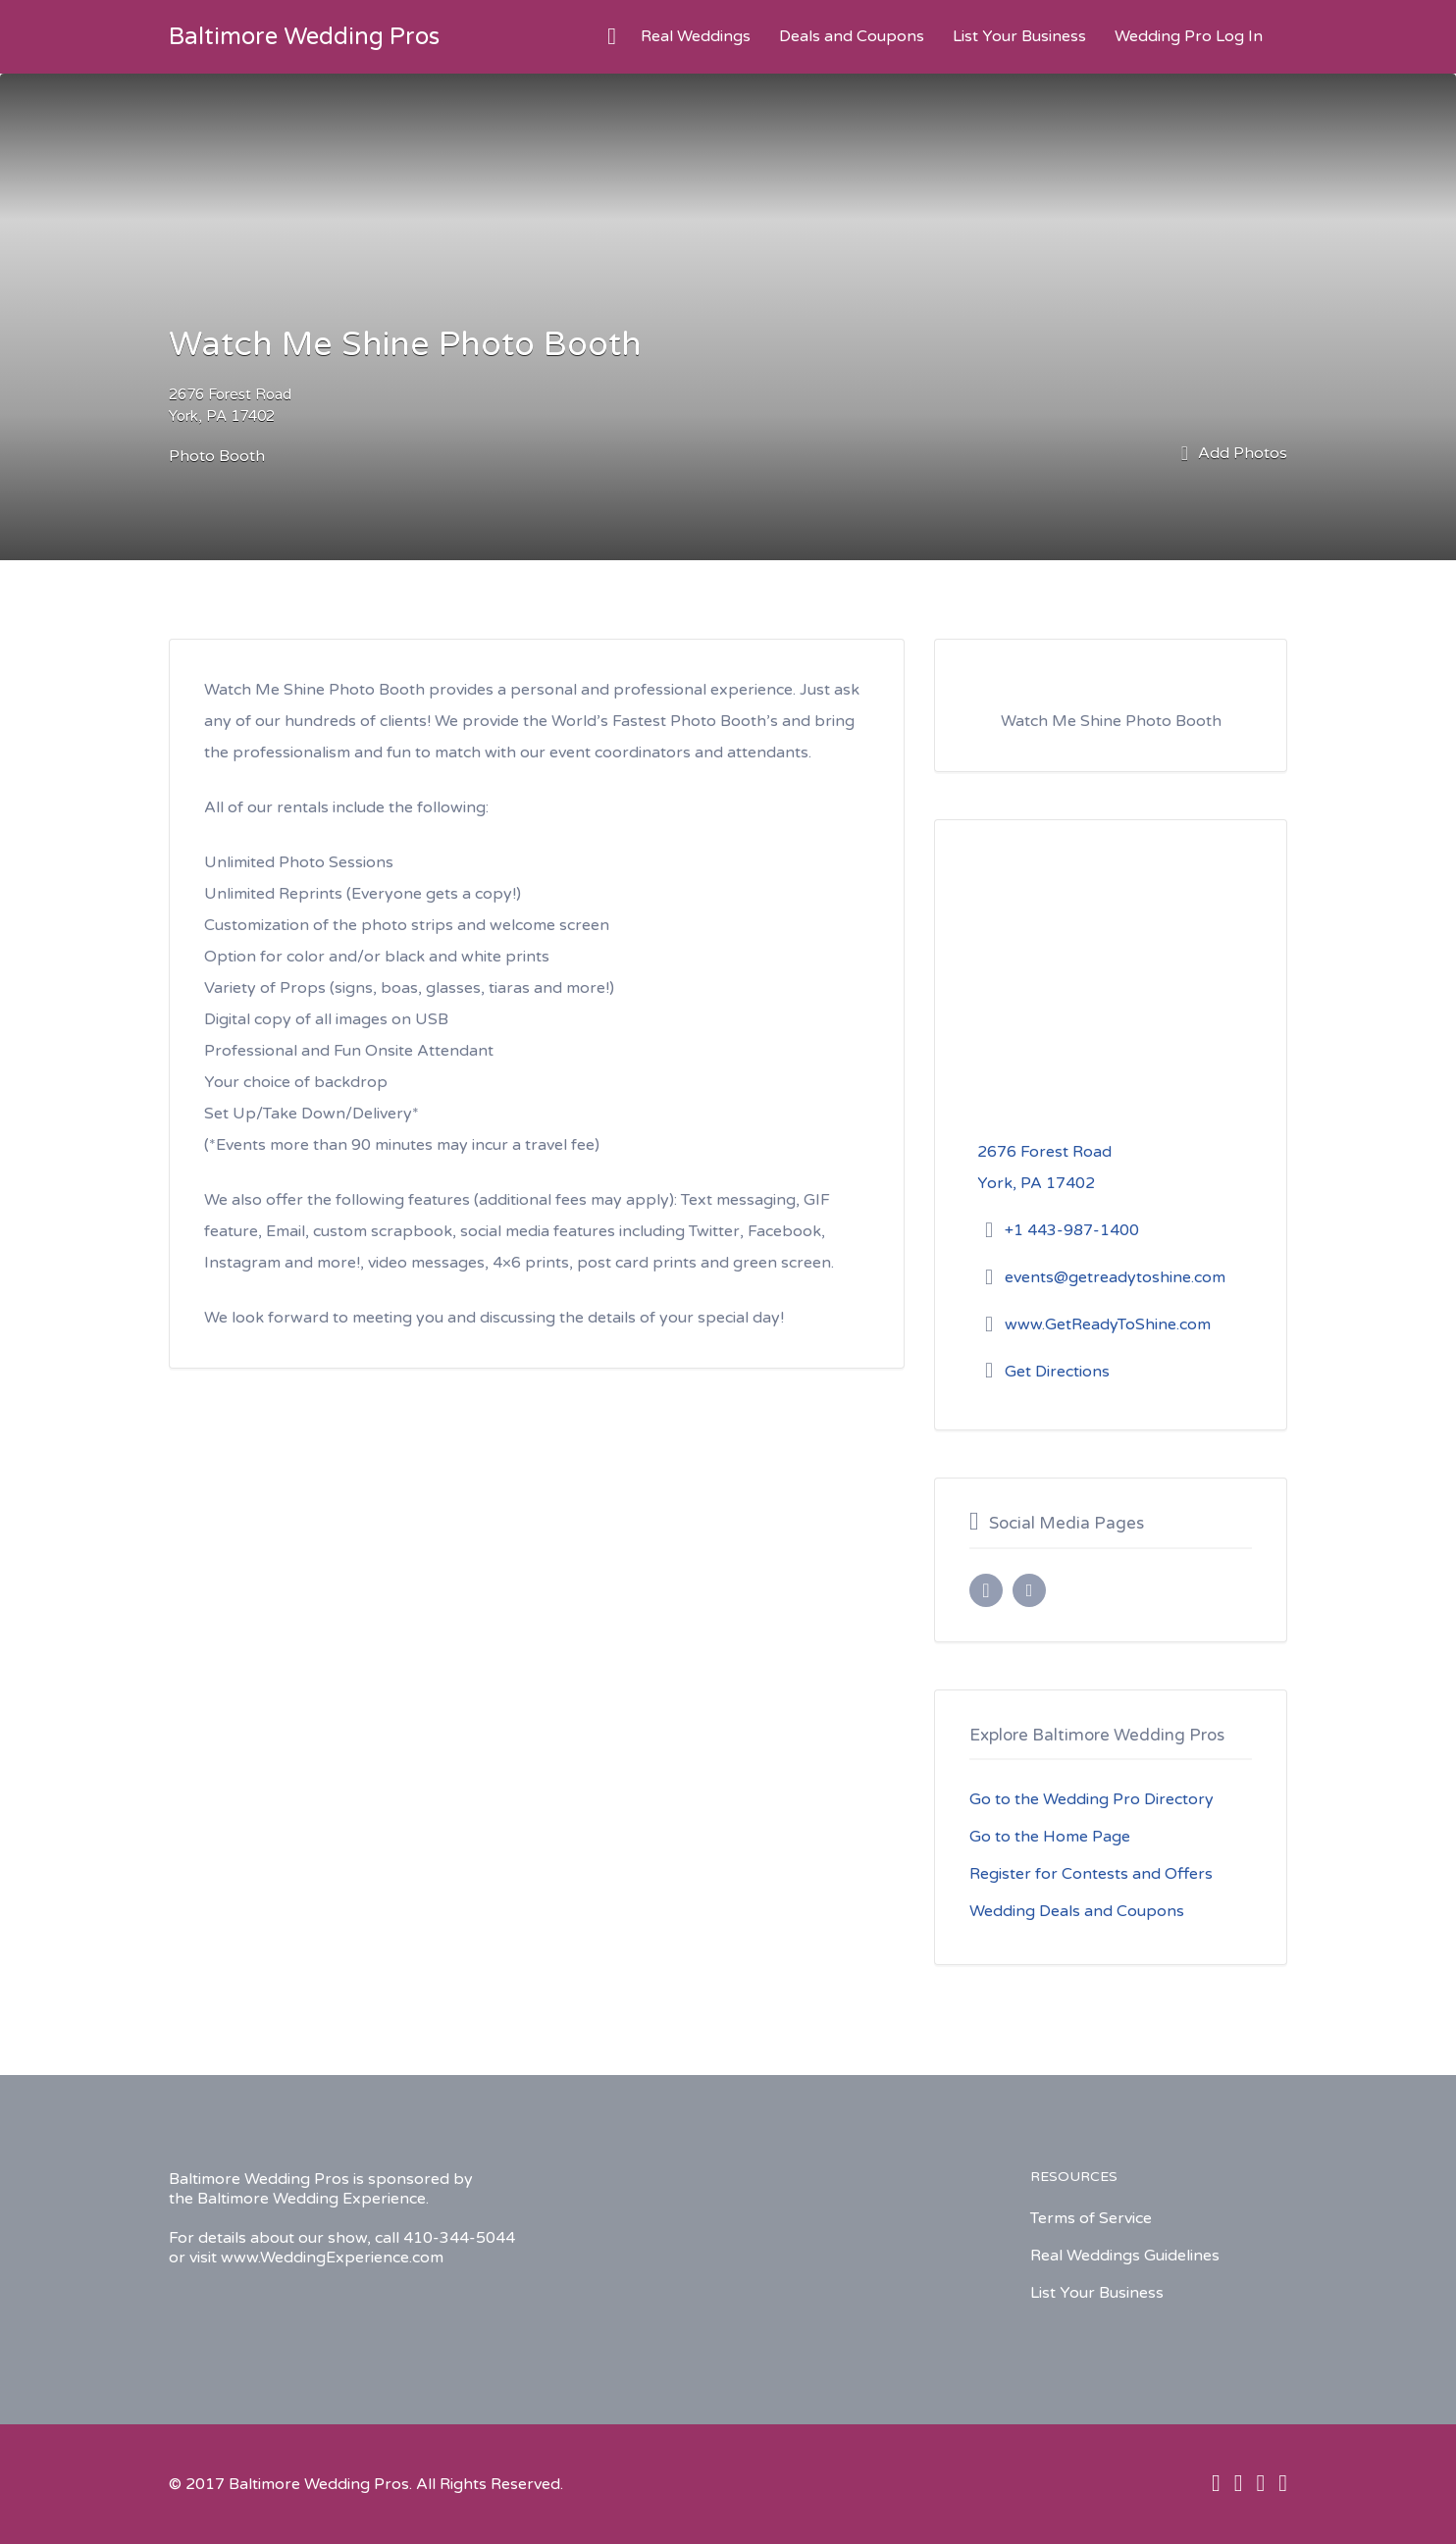 The width and height of the screenshot is (1456, 2544). Describe the element at coordinates (1072, 1230) in the screenshot. I see `+1 443-987-1400` at that location.